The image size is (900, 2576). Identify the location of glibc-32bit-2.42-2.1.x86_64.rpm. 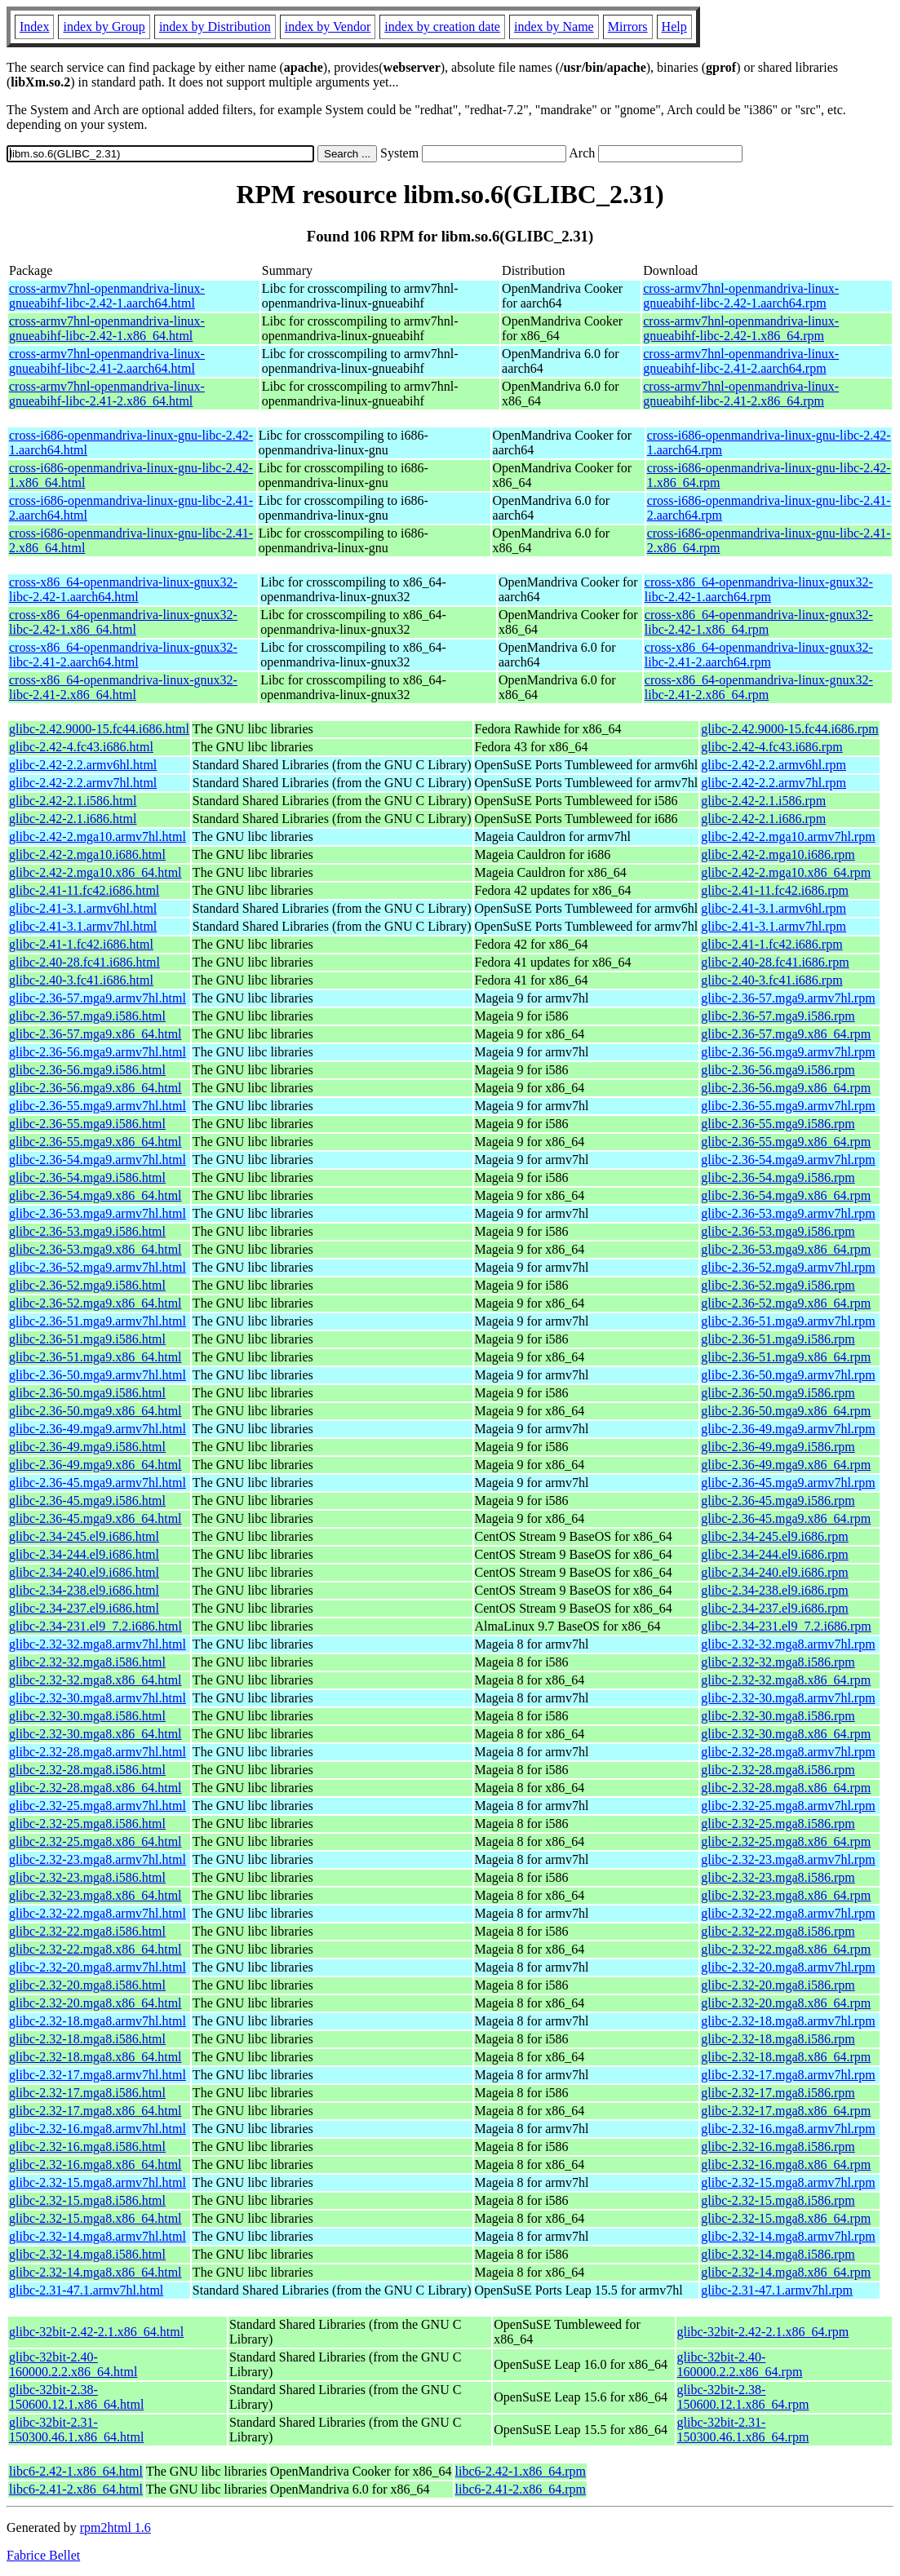
(763, 2332).